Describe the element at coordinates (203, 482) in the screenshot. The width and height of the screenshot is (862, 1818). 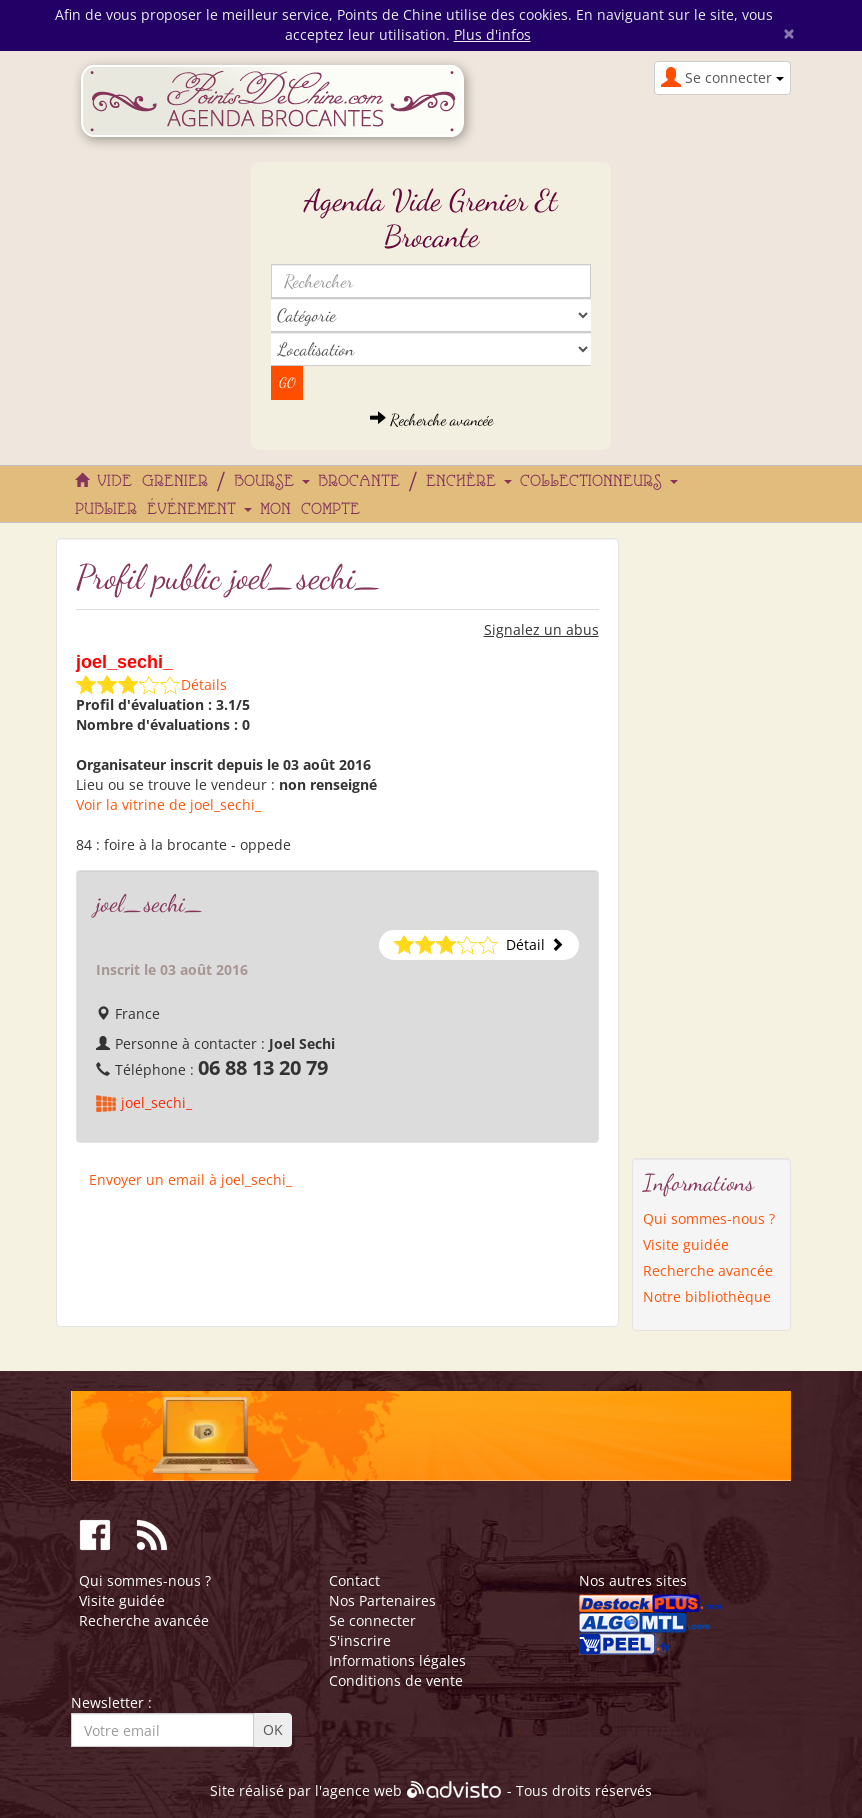
I see `Vide grenier / Bourse [button]` at that location.